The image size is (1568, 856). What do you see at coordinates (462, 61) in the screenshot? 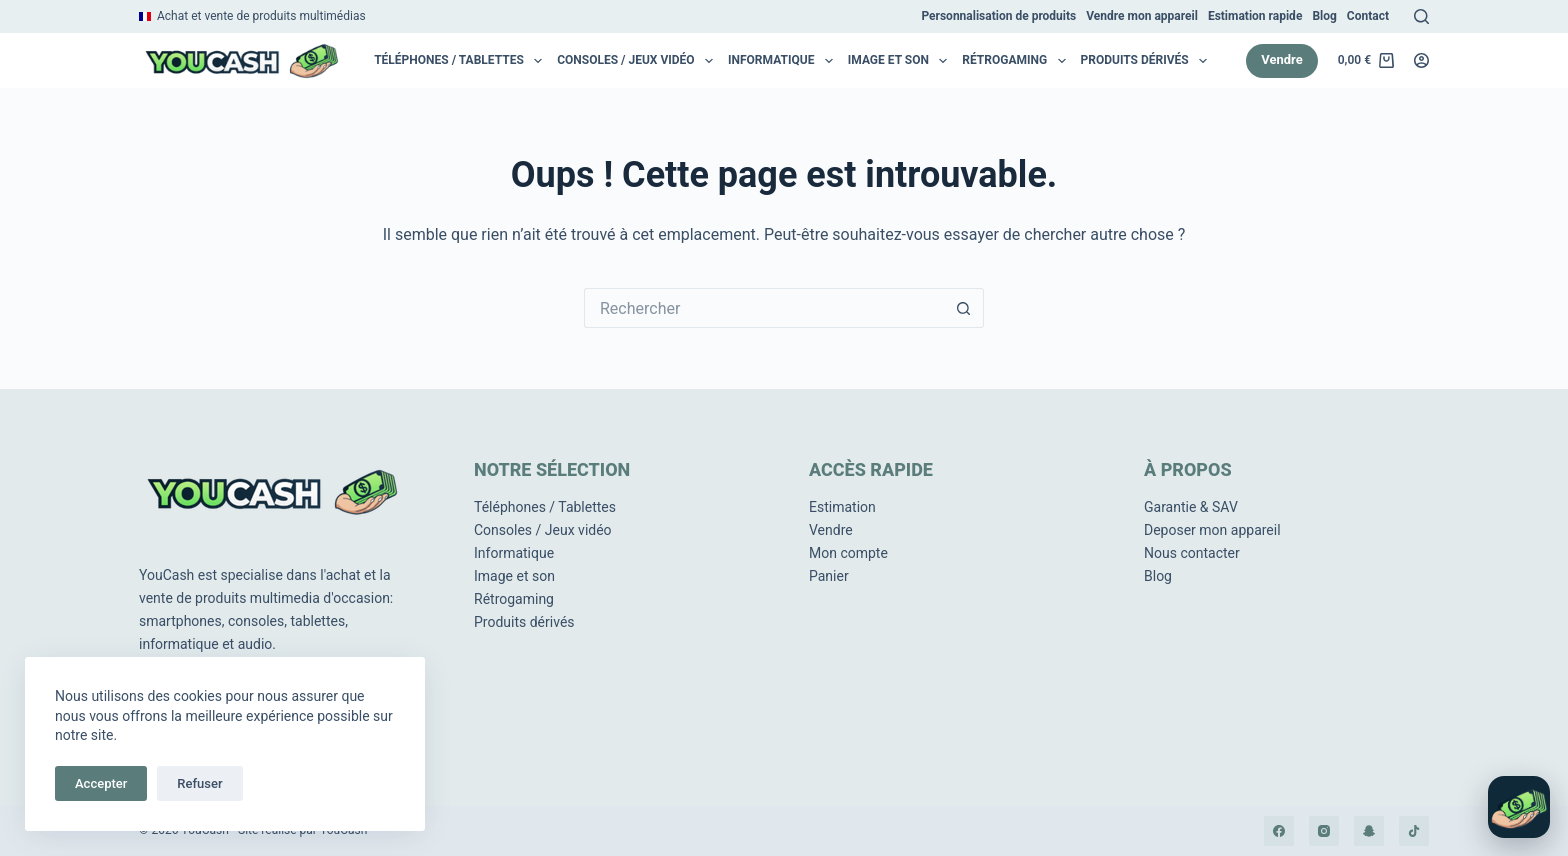
I see `Téléphones / Tablettes` at bounding box center [462, 61].